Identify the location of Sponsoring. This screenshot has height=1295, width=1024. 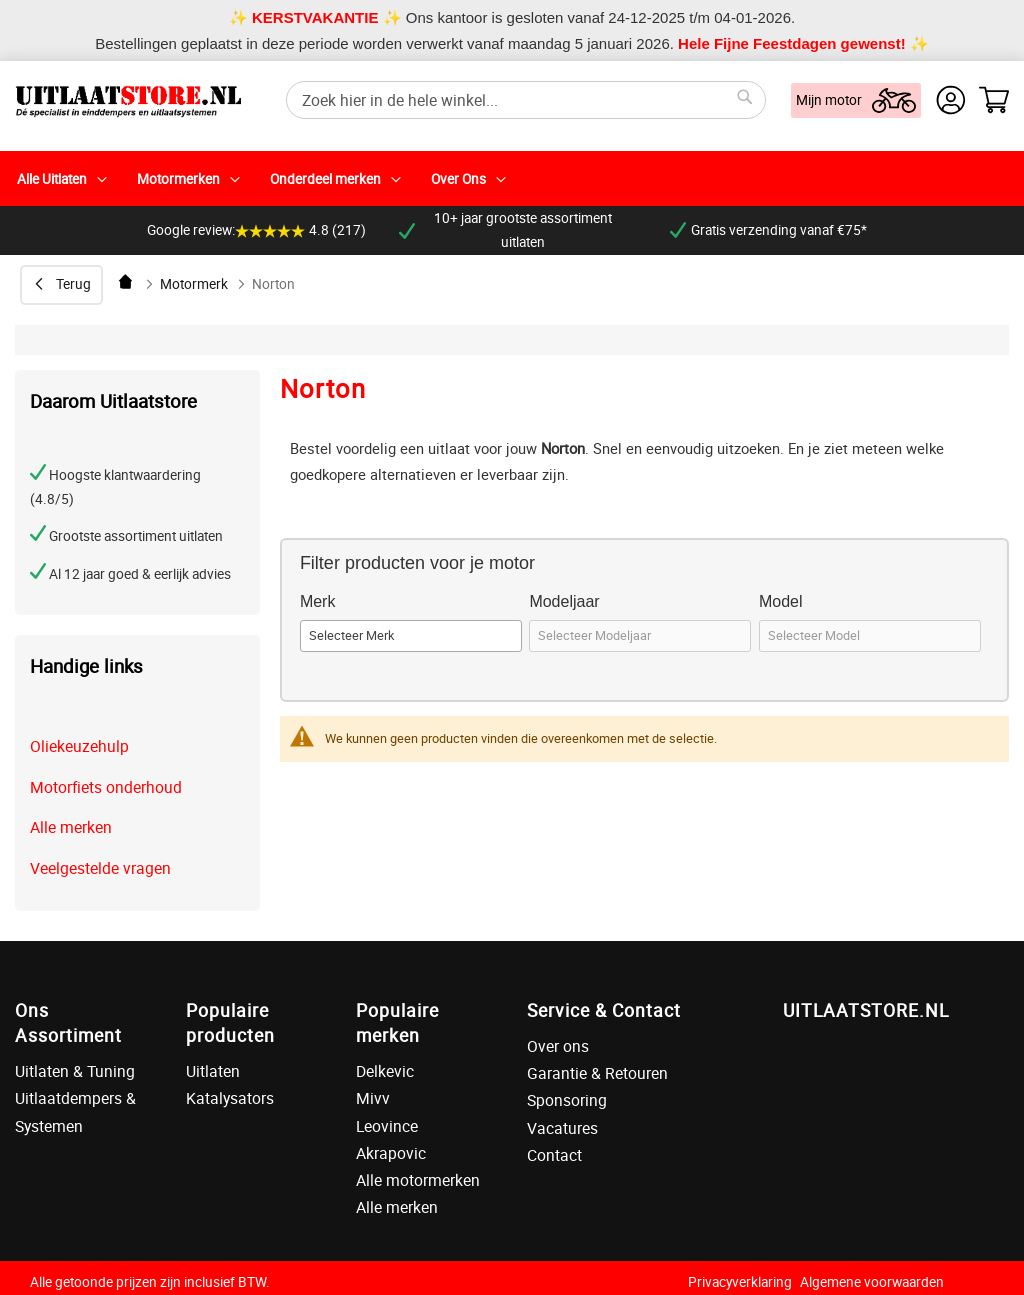
(567, 1100).